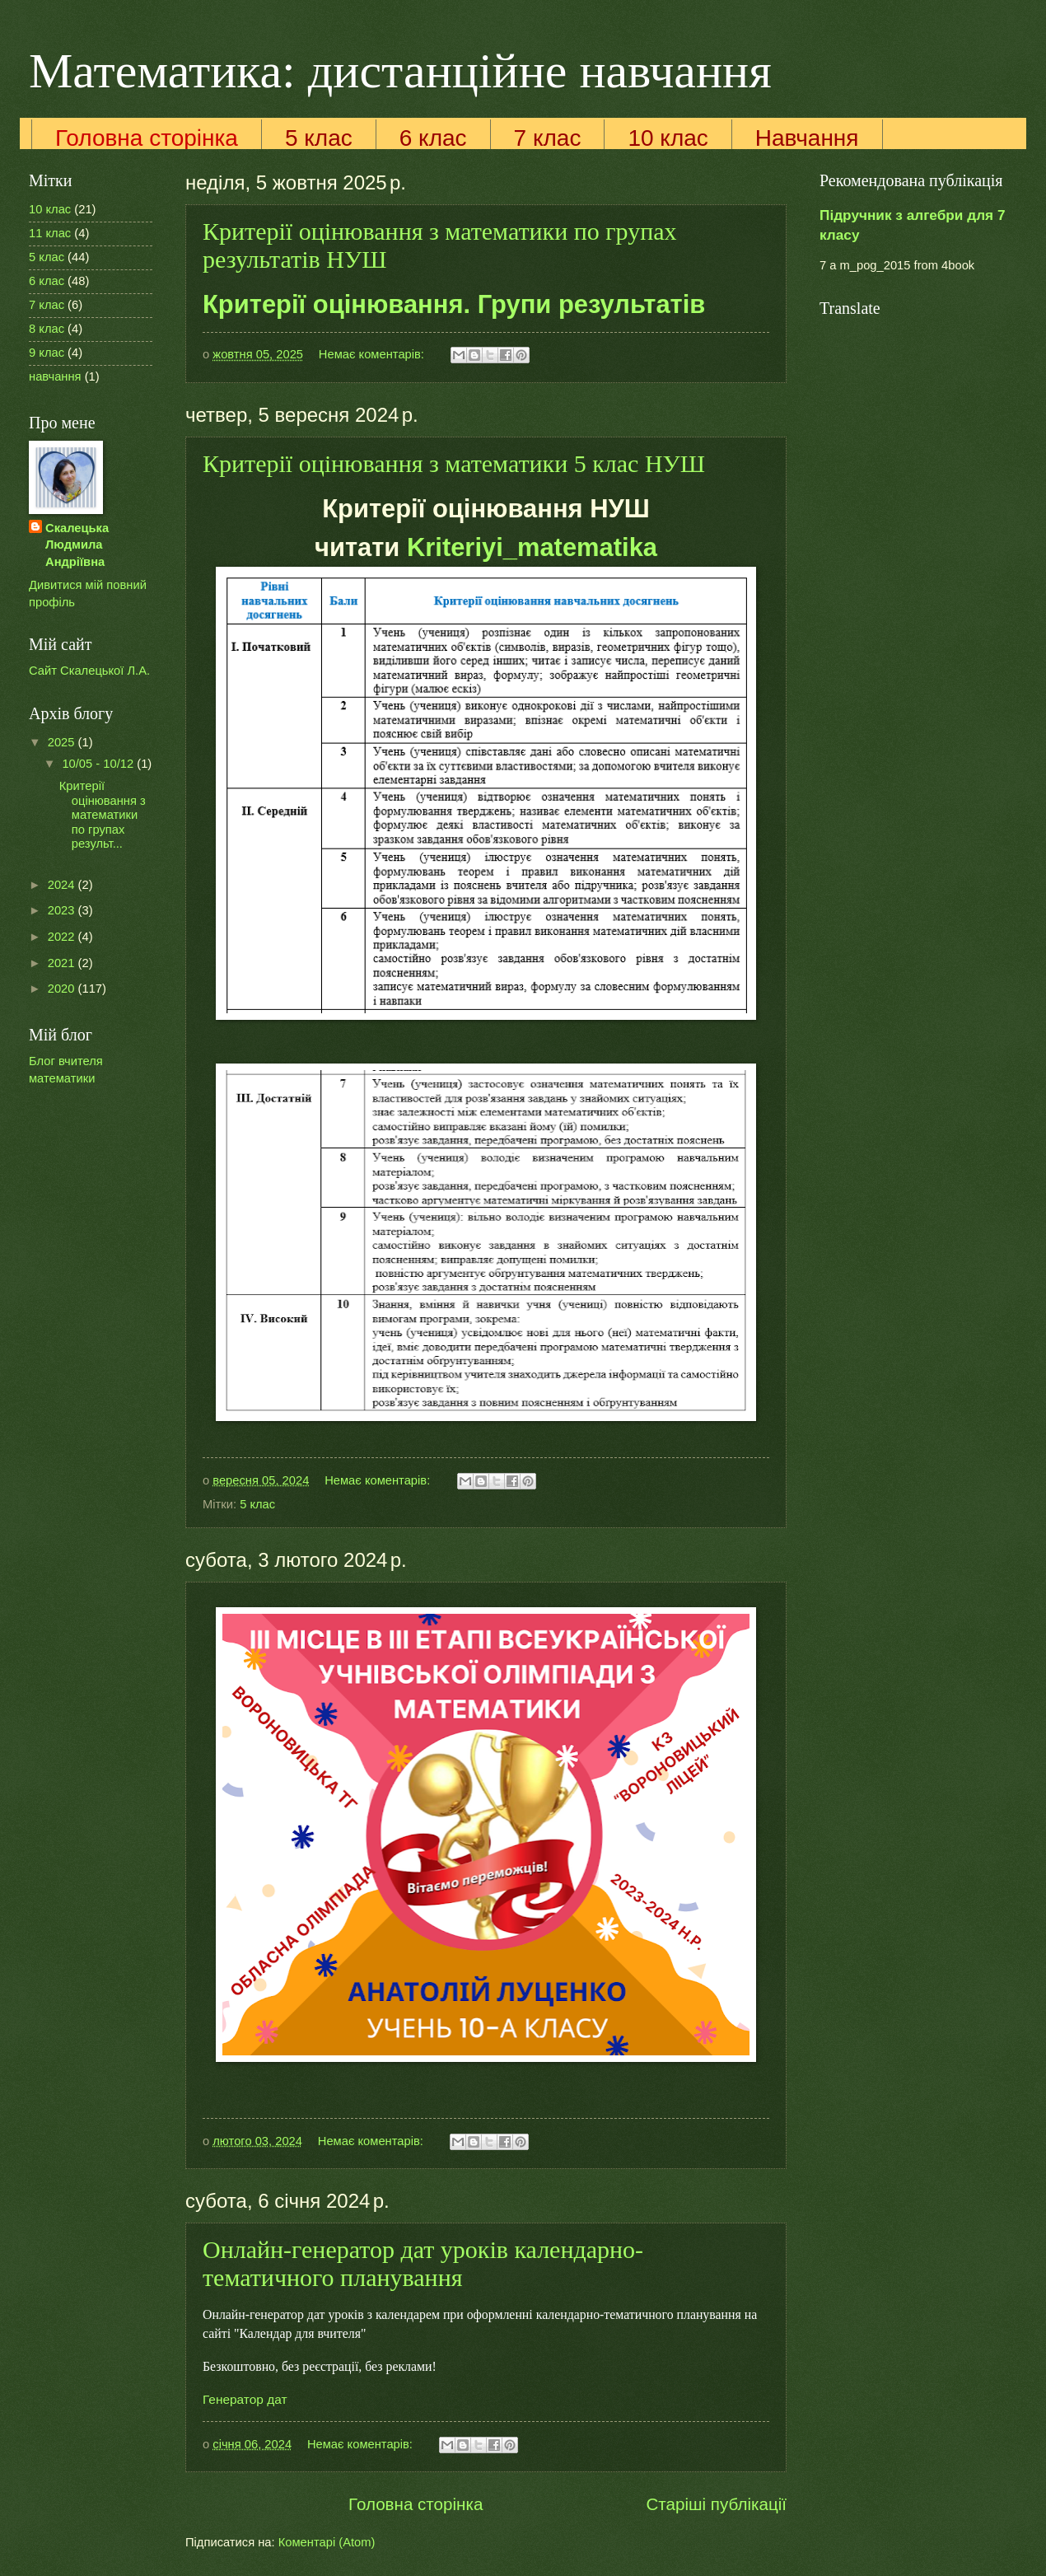  What do you see at coordinates (454, 463) in the screenshot?
I see `Критерії оцінювання з математики 5 клас НУШ` at bounding box center [454, 463].